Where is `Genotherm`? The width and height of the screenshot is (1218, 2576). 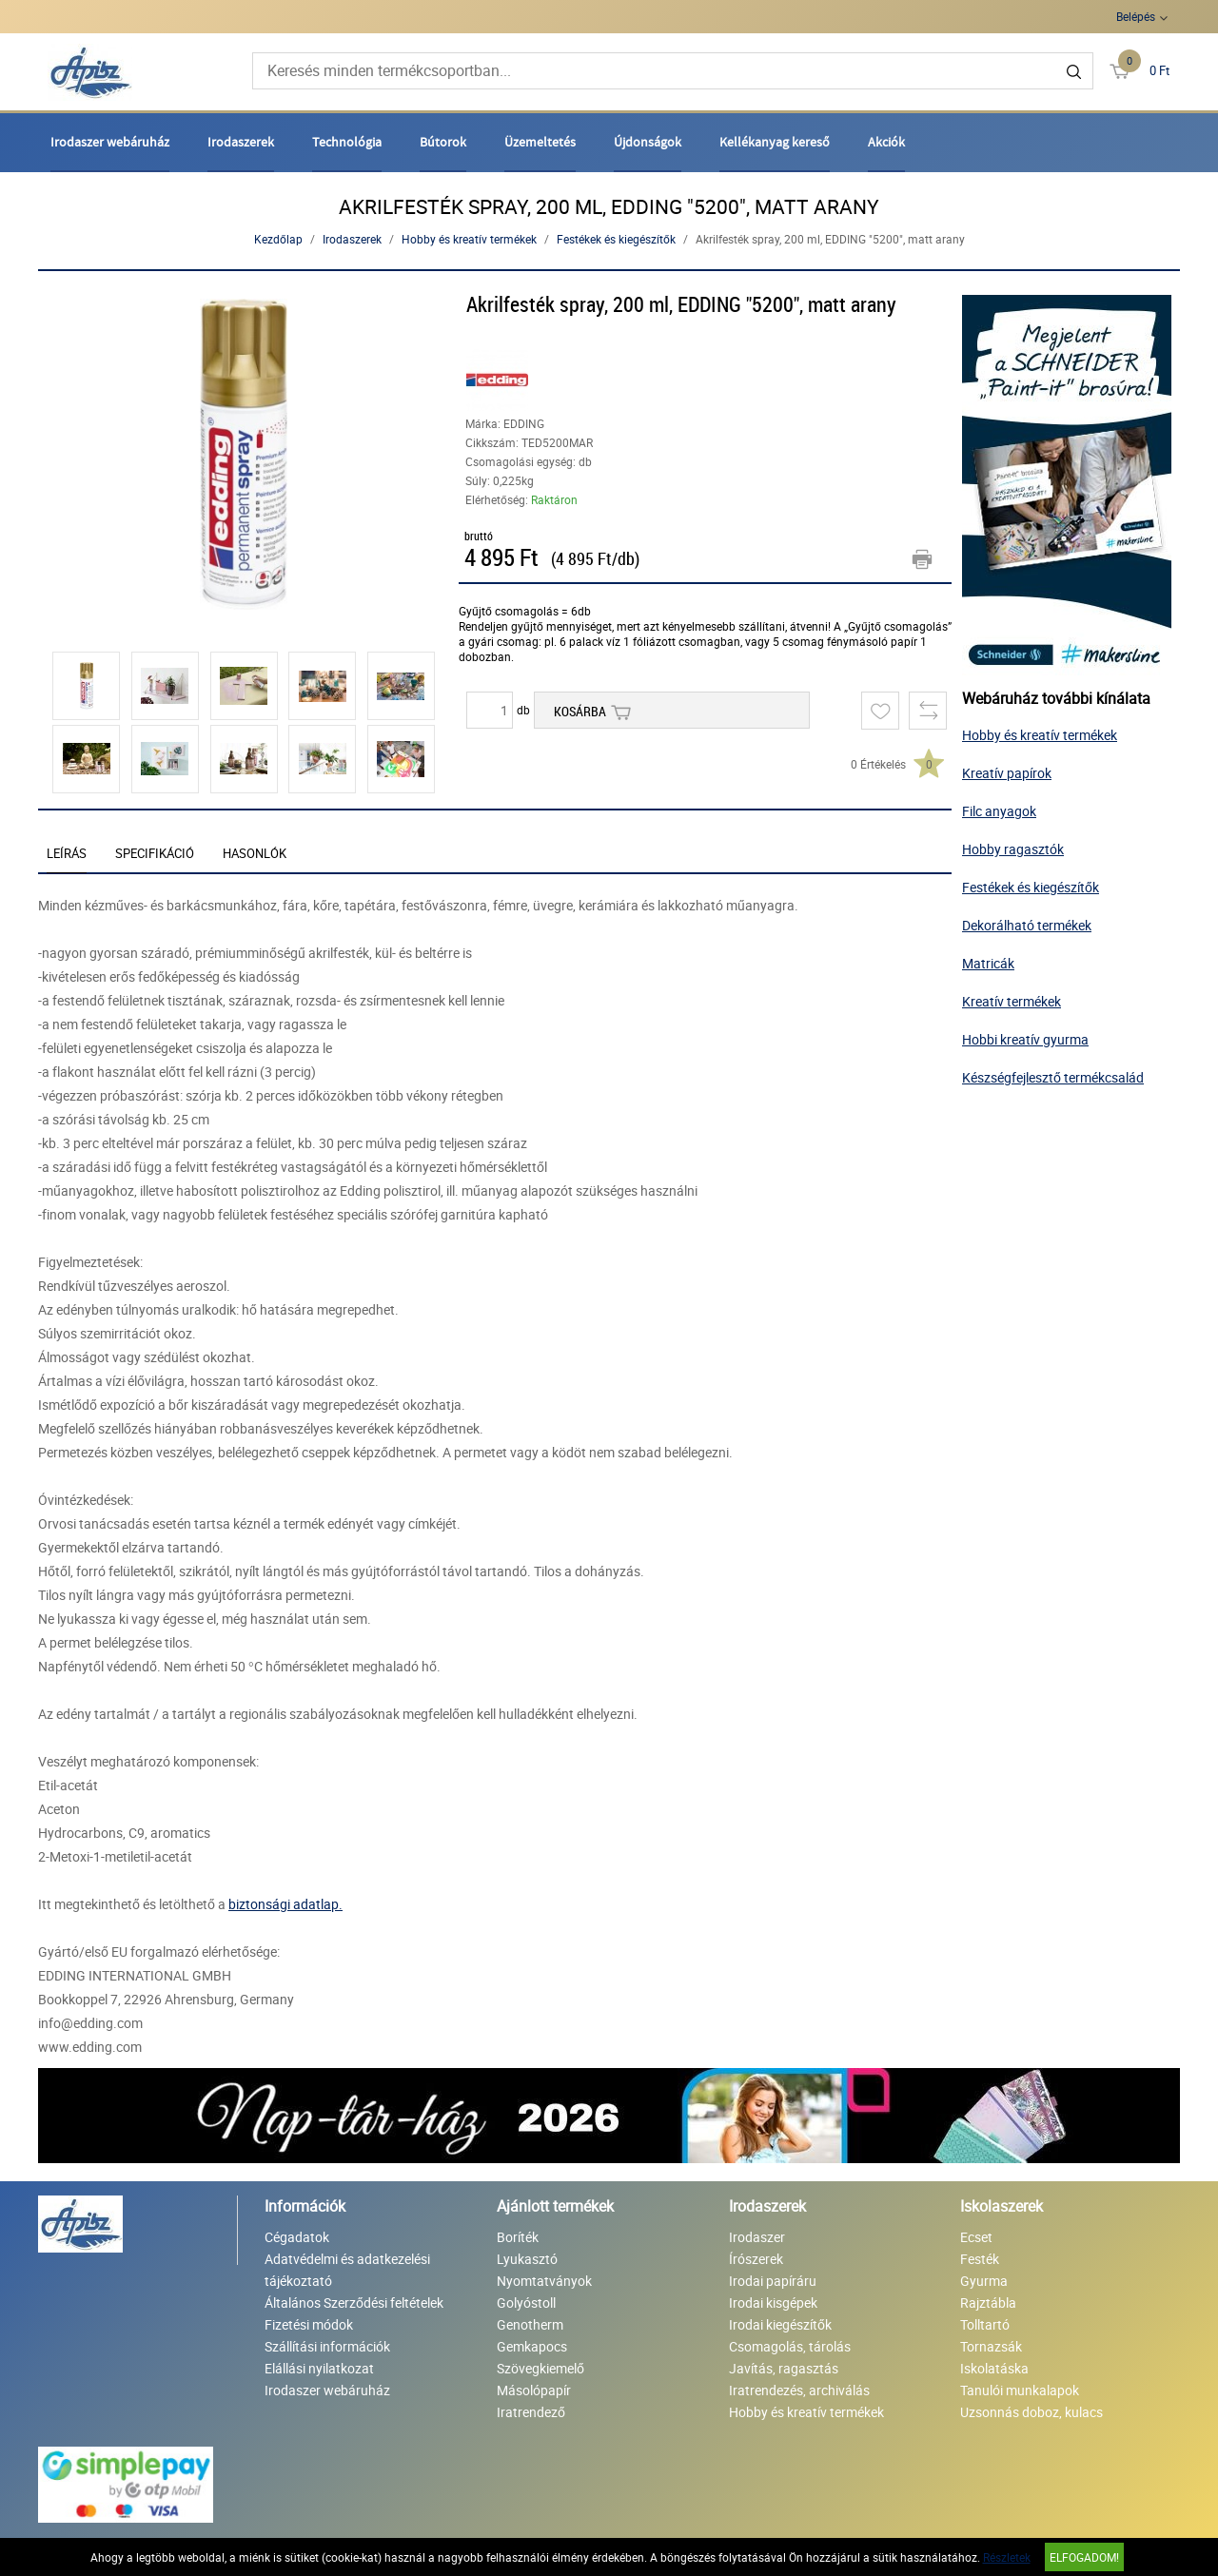 Genotherm is located at coordinates (530, 2324).